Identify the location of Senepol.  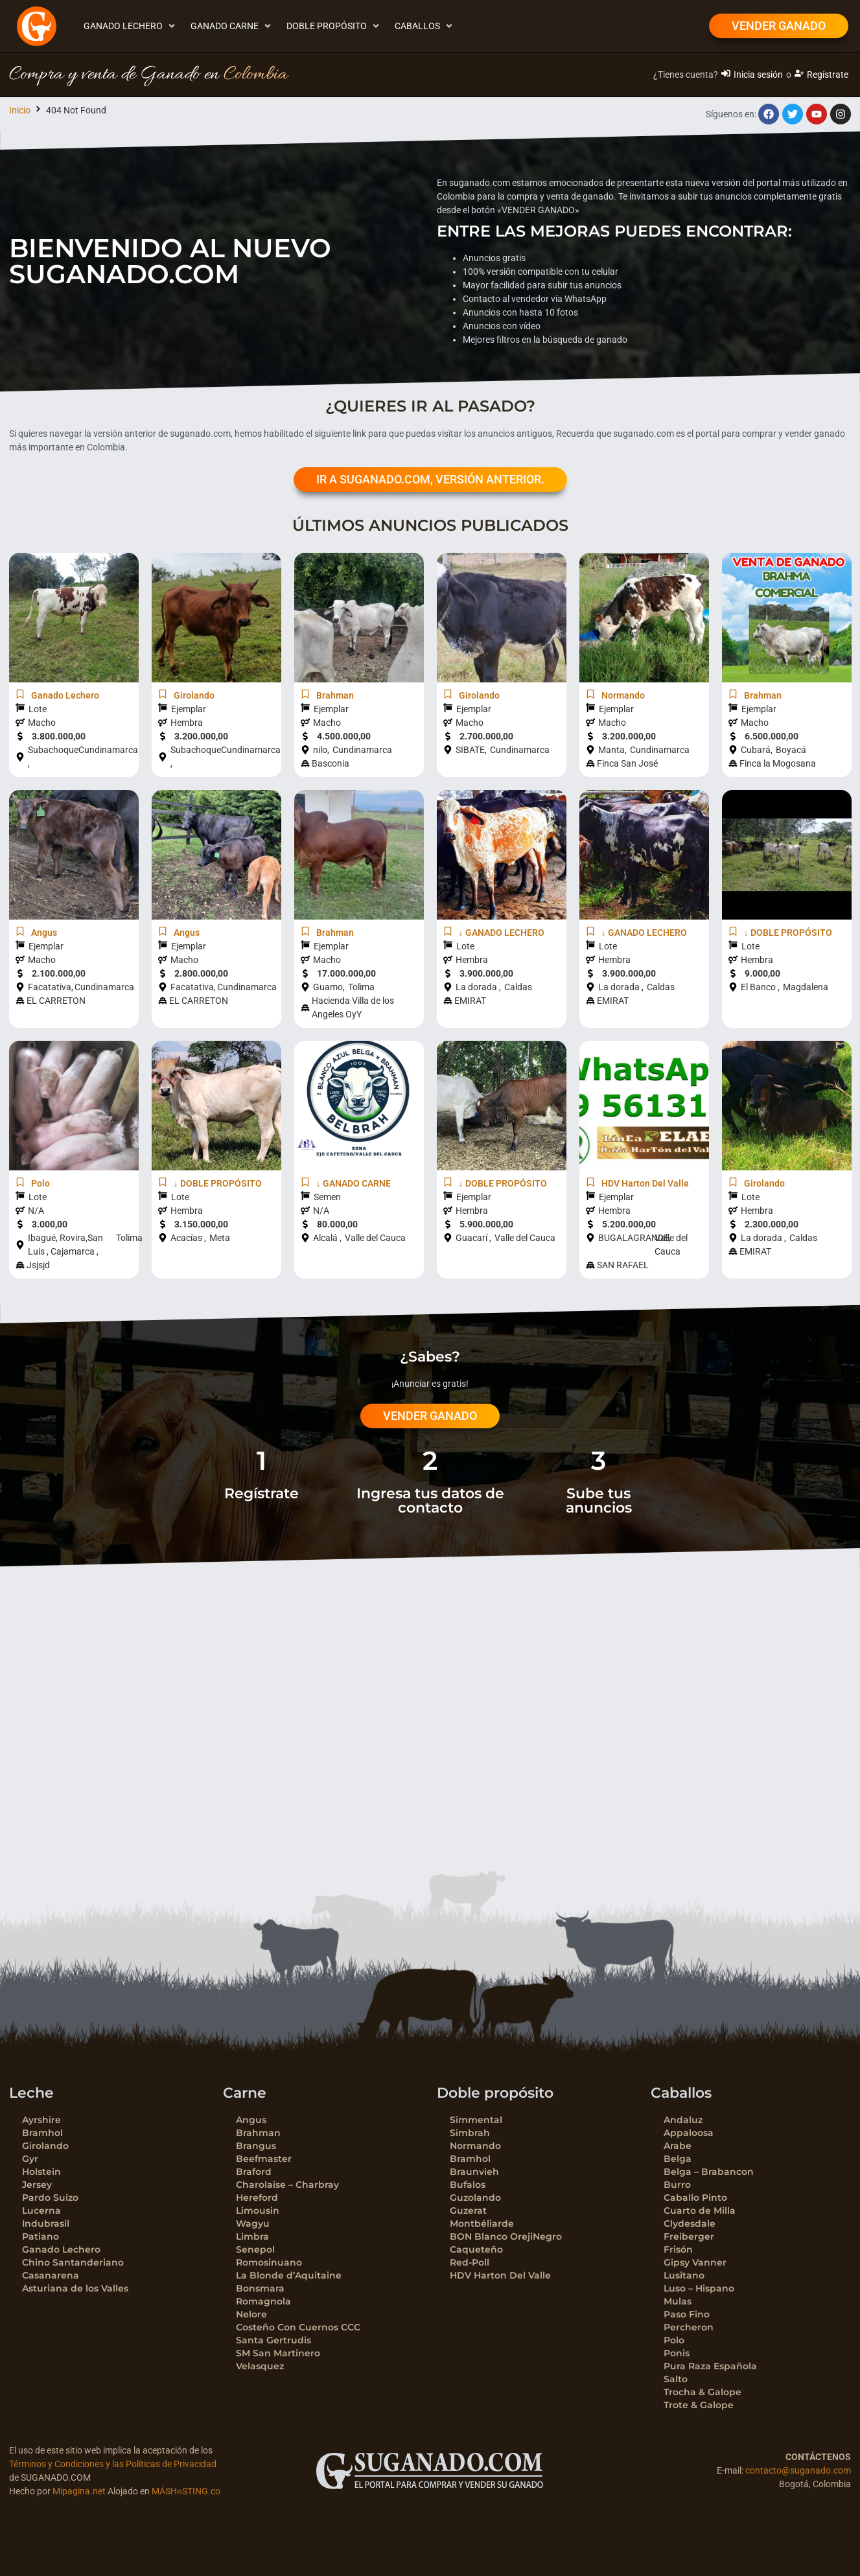
(255, 2249).